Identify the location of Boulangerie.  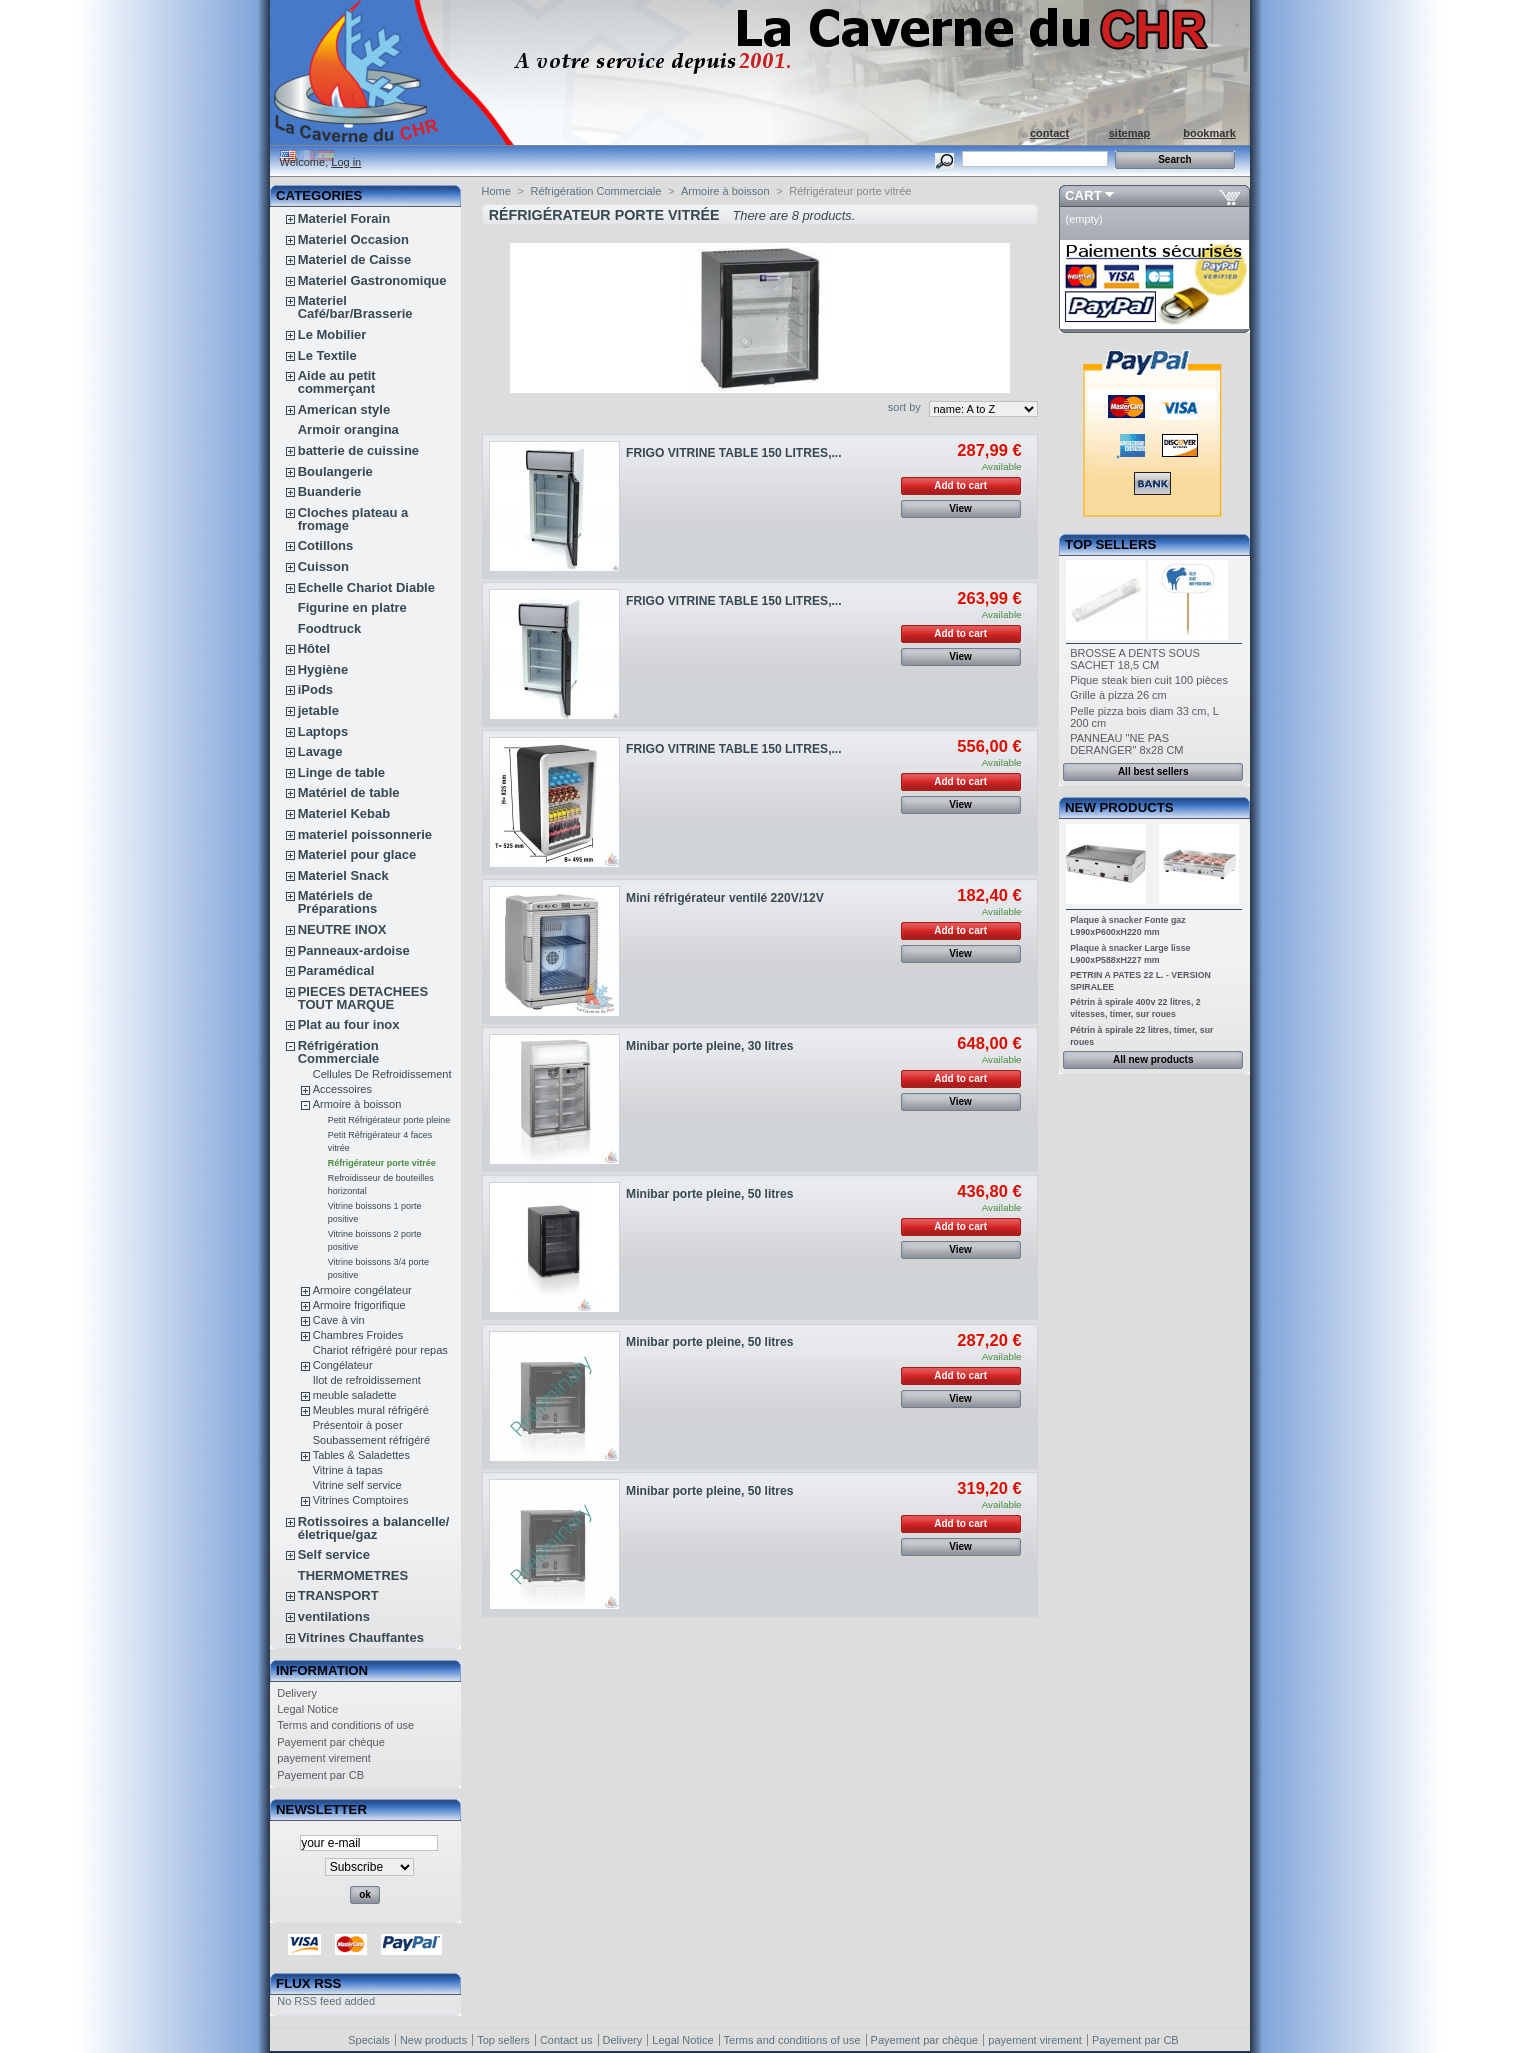
(335, 471).